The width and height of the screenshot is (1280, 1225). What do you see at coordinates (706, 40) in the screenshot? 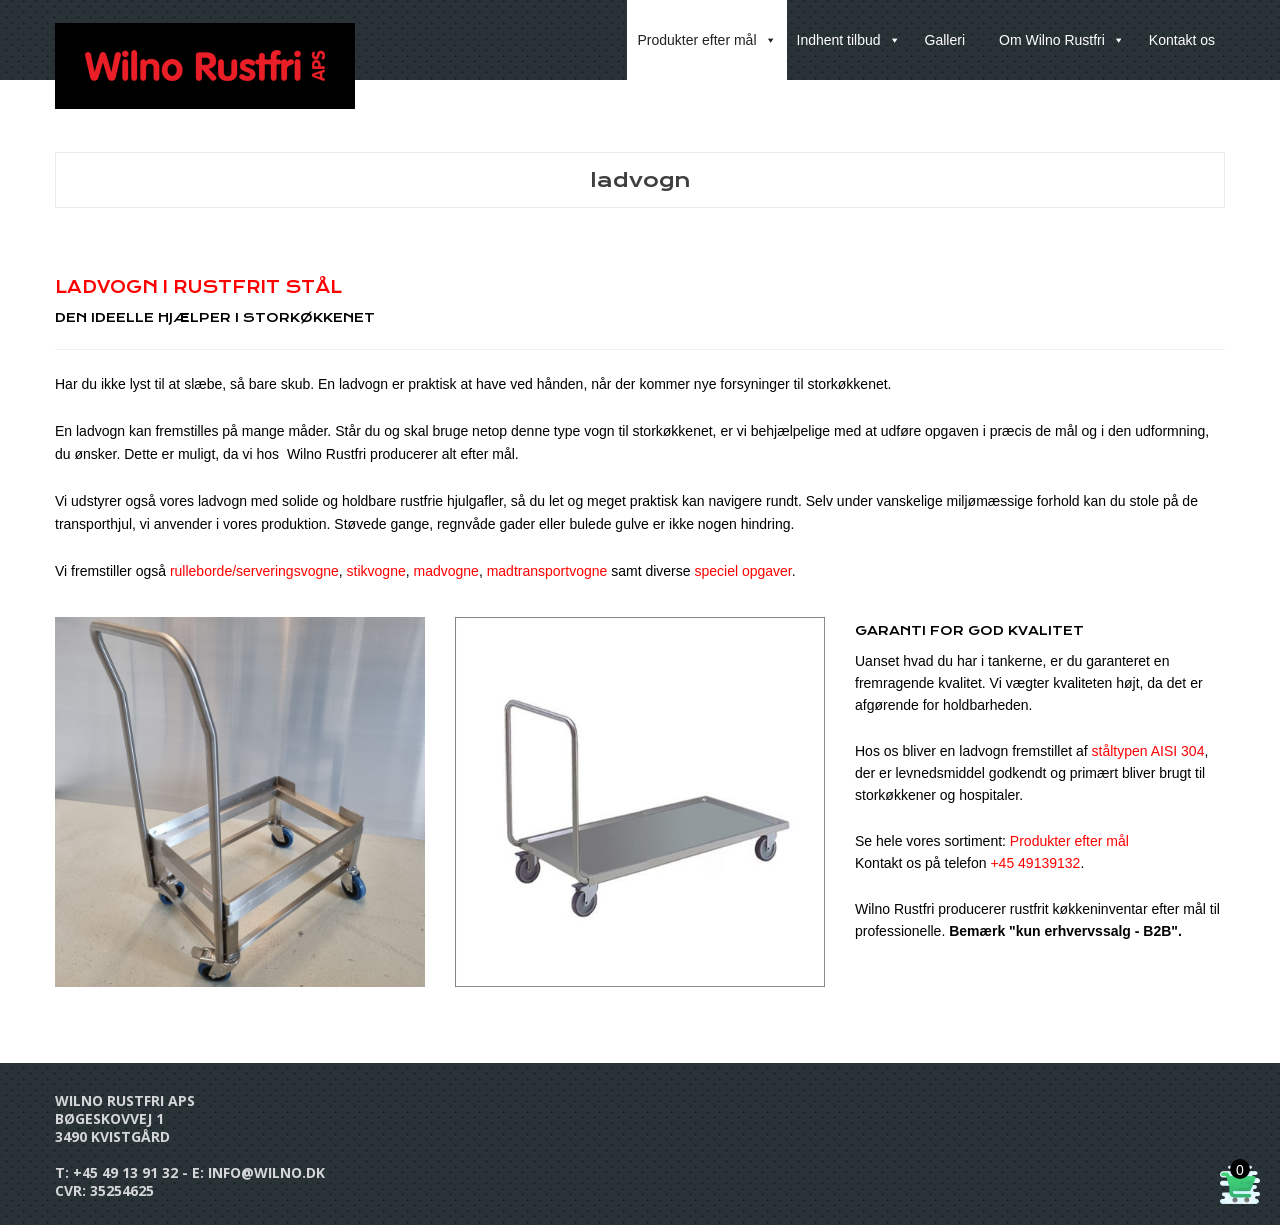
I see `Produkter efter mål` at bounding box center [706, 40].